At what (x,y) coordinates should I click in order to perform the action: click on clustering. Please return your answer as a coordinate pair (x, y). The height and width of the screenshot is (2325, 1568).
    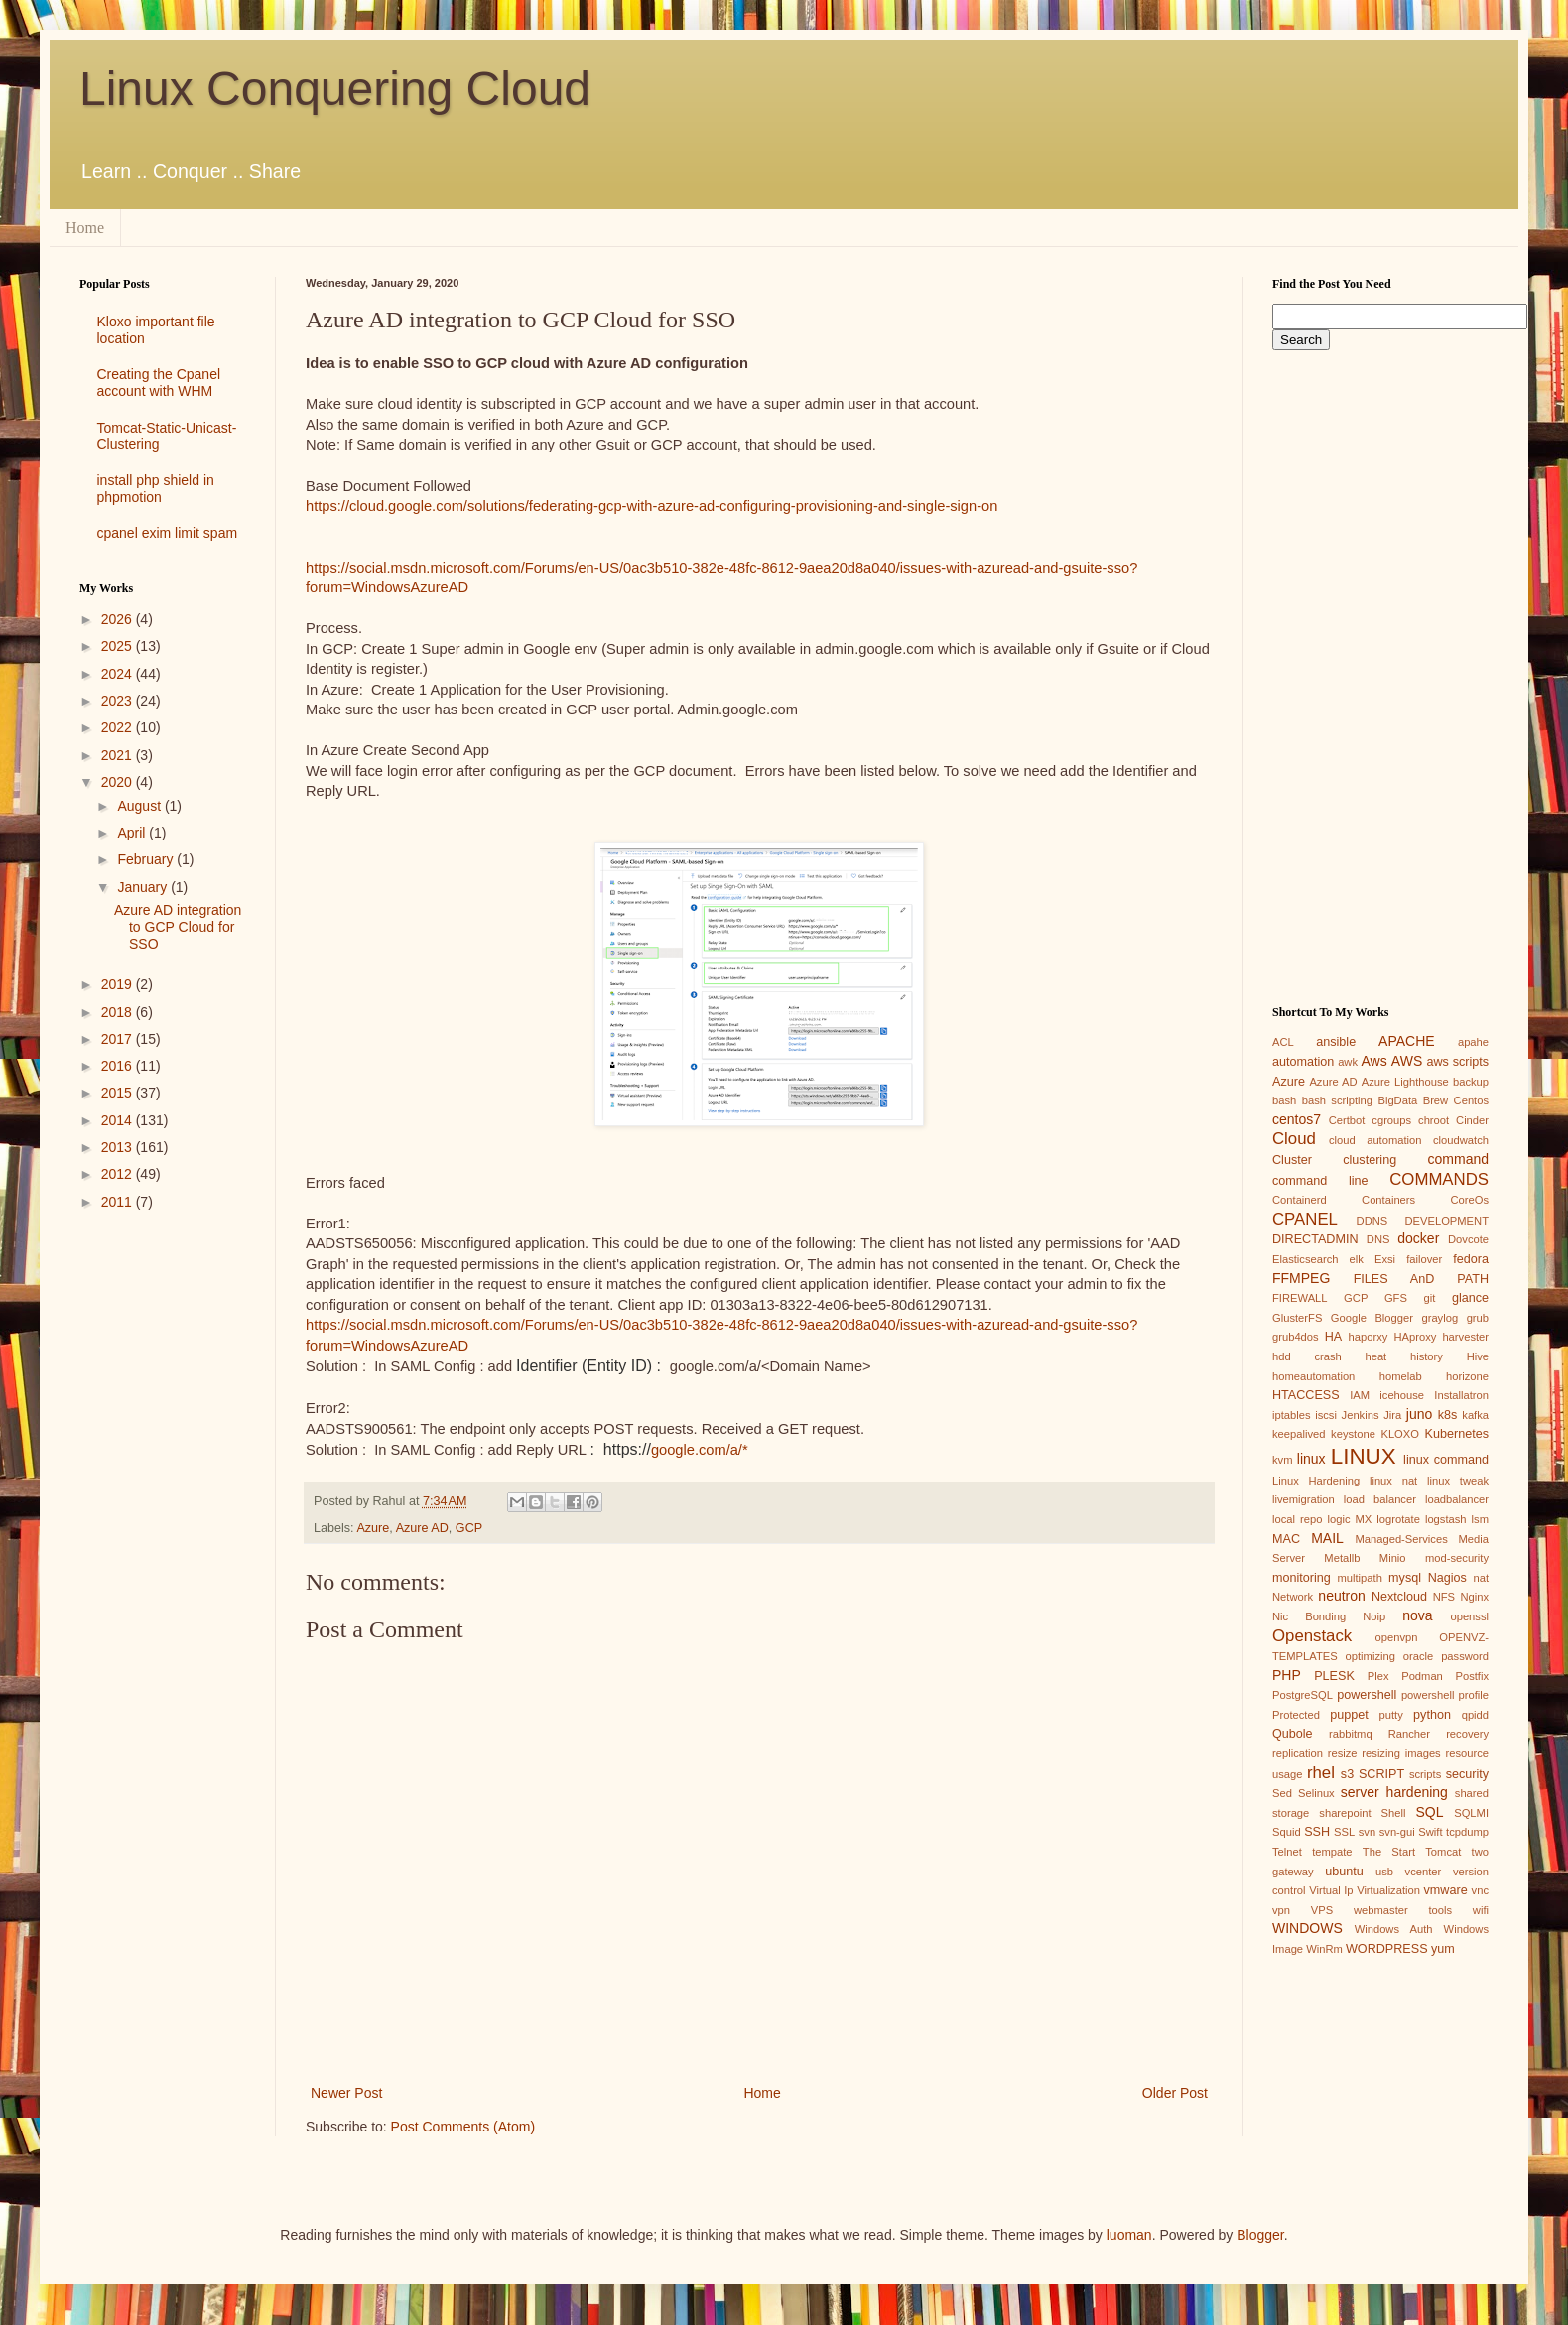
    Looking at the image, I should click on (1369, 1160).